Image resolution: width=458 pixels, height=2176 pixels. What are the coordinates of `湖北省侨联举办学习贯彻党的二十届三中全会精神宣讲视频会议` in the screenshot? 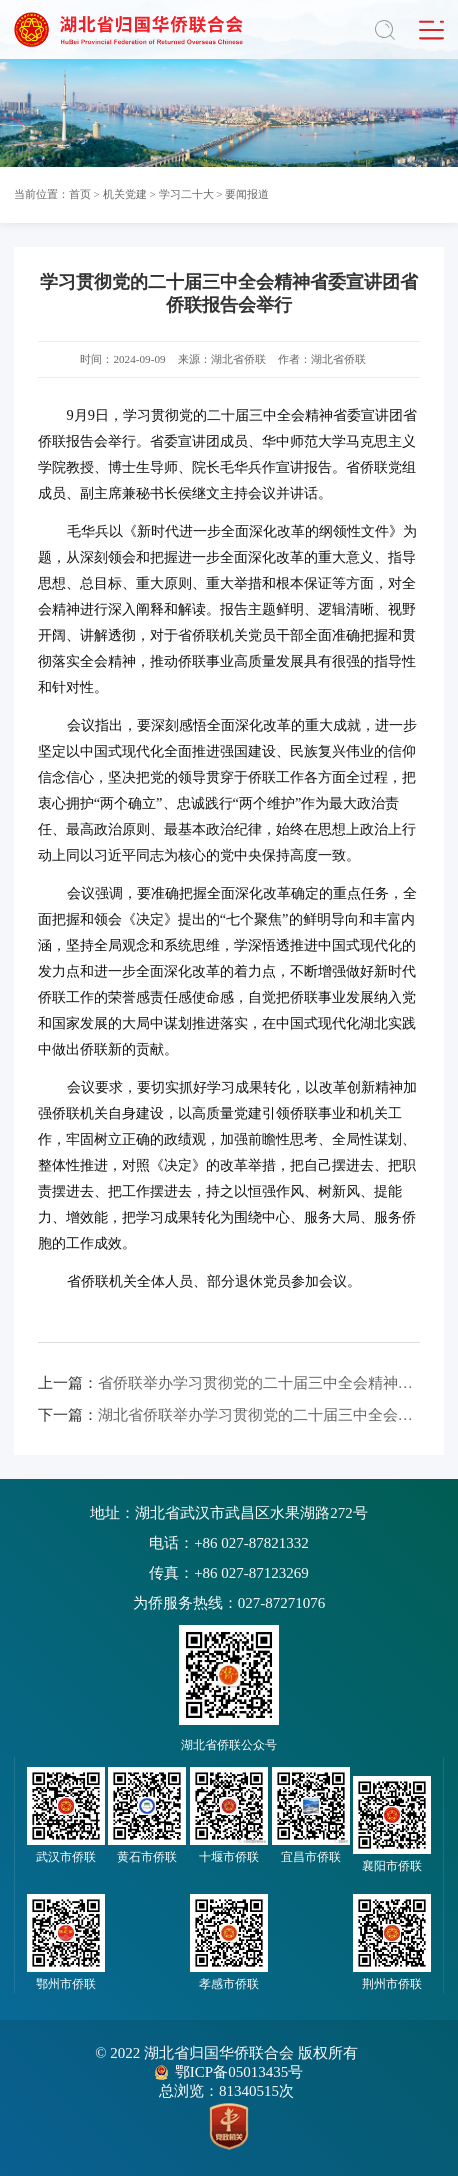 It's located at (229, 1415).